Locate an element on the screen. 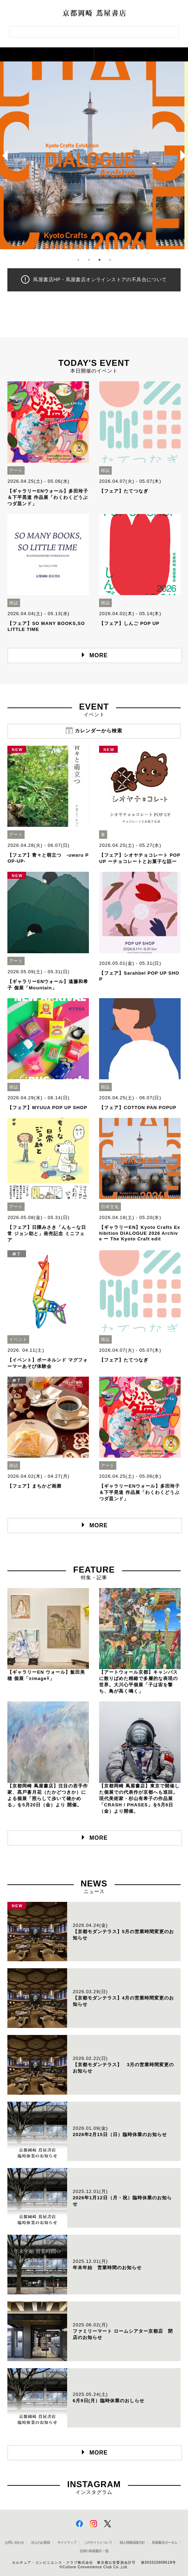 The width and height of the screenshot is (188, 2576). サイトマップ is located at coordinates (66, 2542).